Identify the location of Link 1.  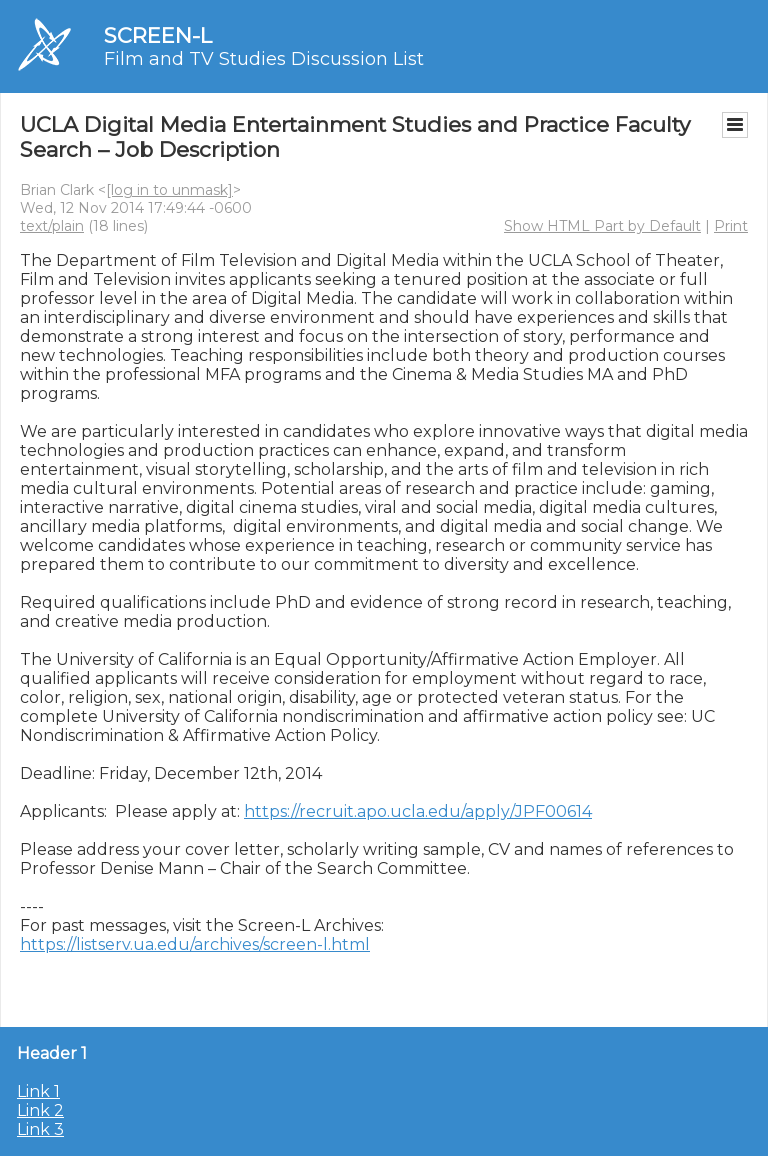
(38, 1091).